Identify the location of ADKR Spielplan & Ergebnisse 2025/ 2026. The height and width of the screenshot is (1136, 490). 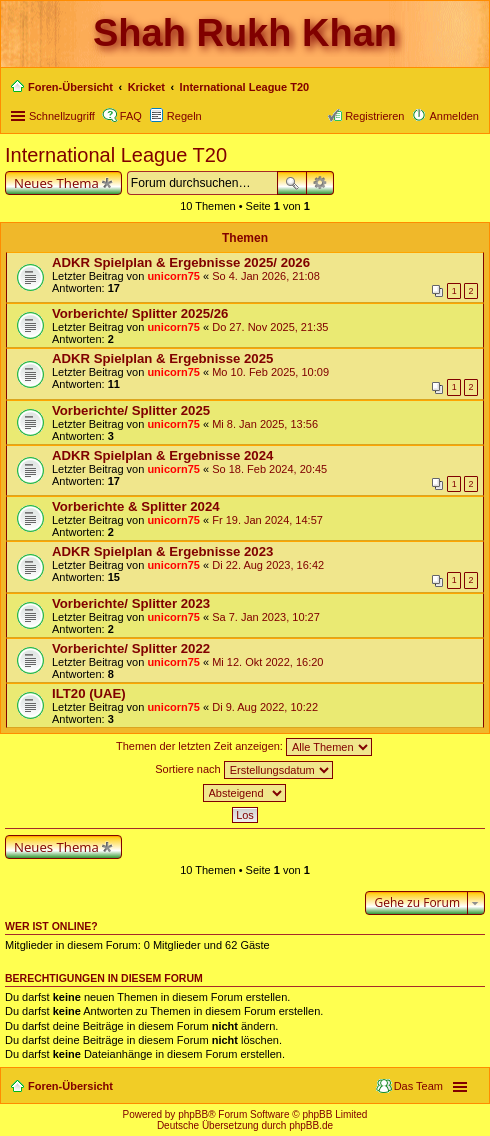
(181, 262).